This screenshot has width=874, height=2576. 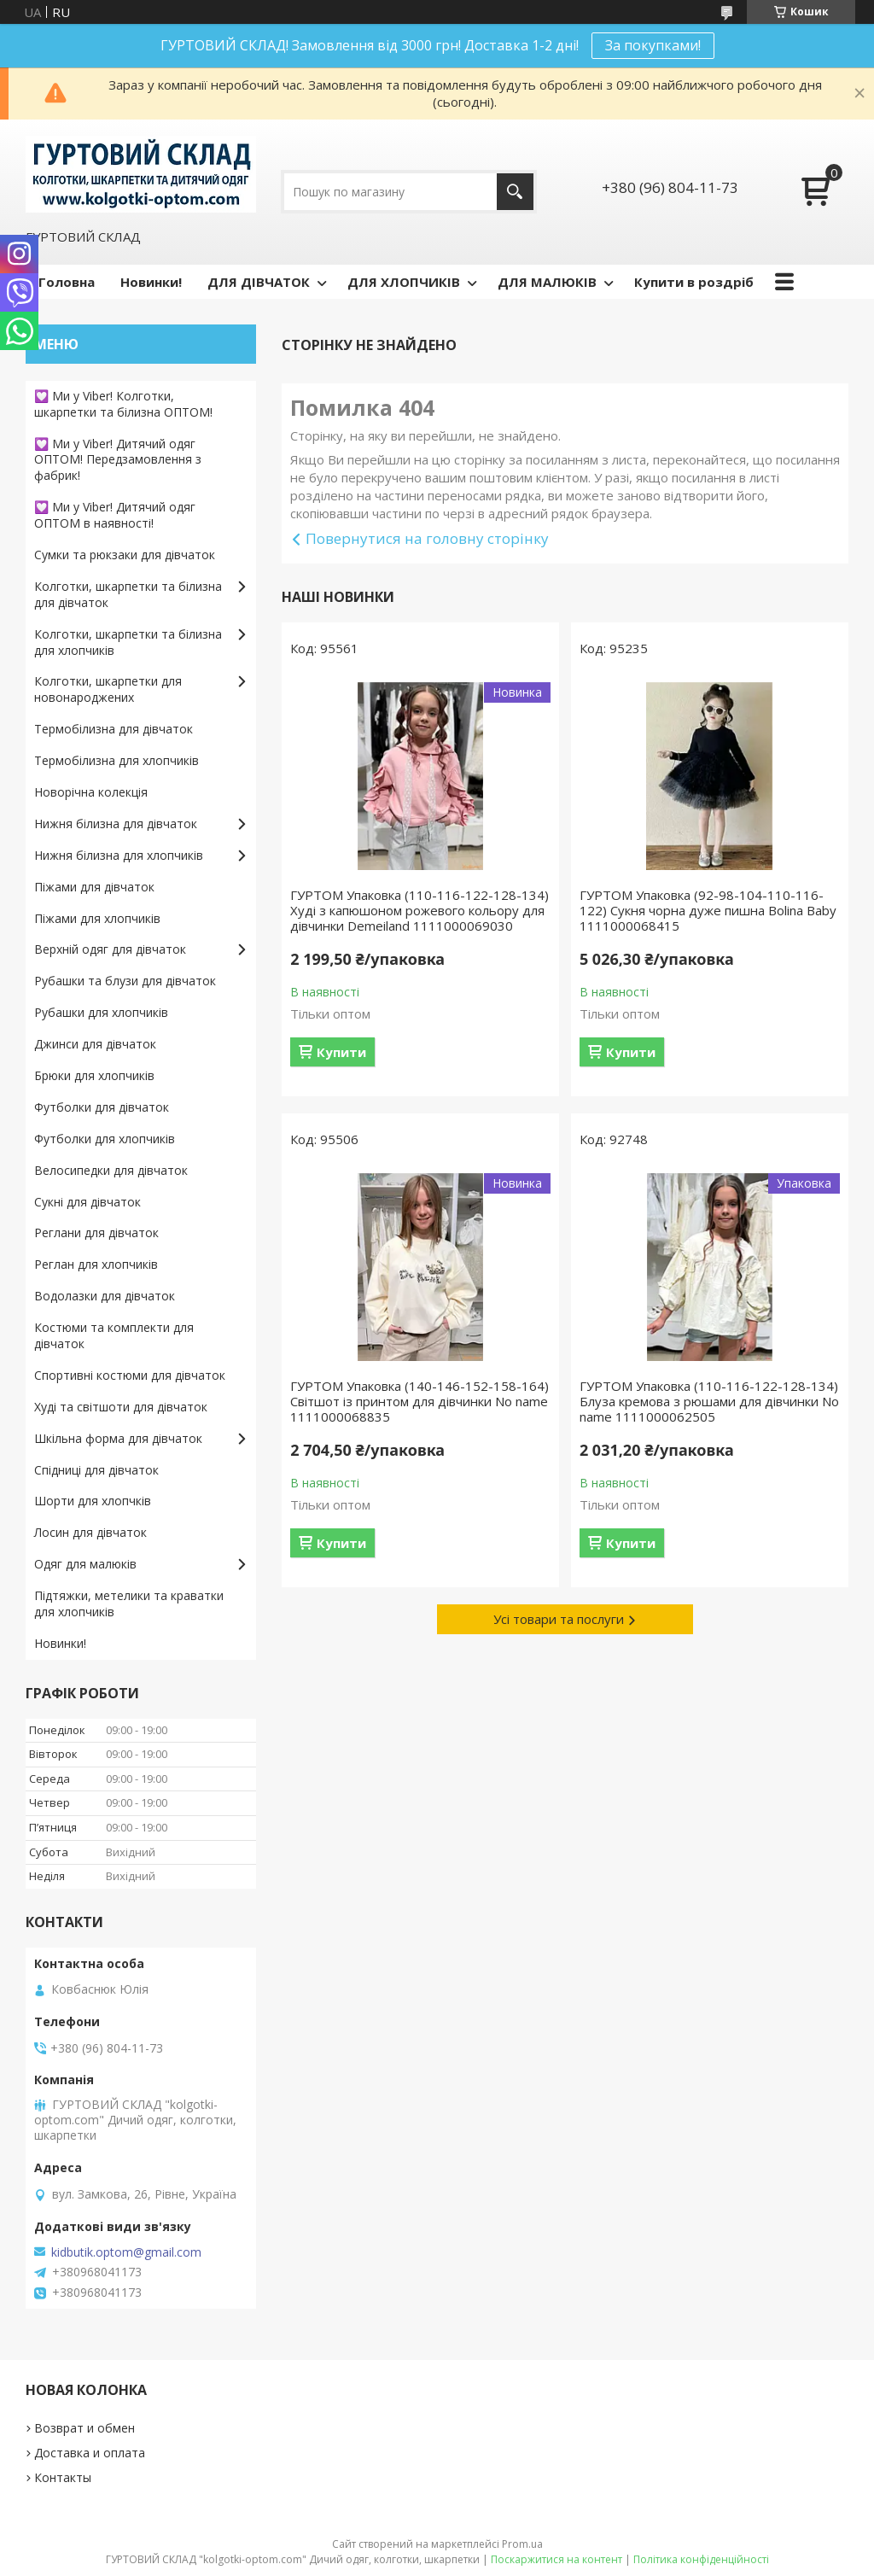 I want to click on Лосин для дівчаток, so click(x=90, y=1532).